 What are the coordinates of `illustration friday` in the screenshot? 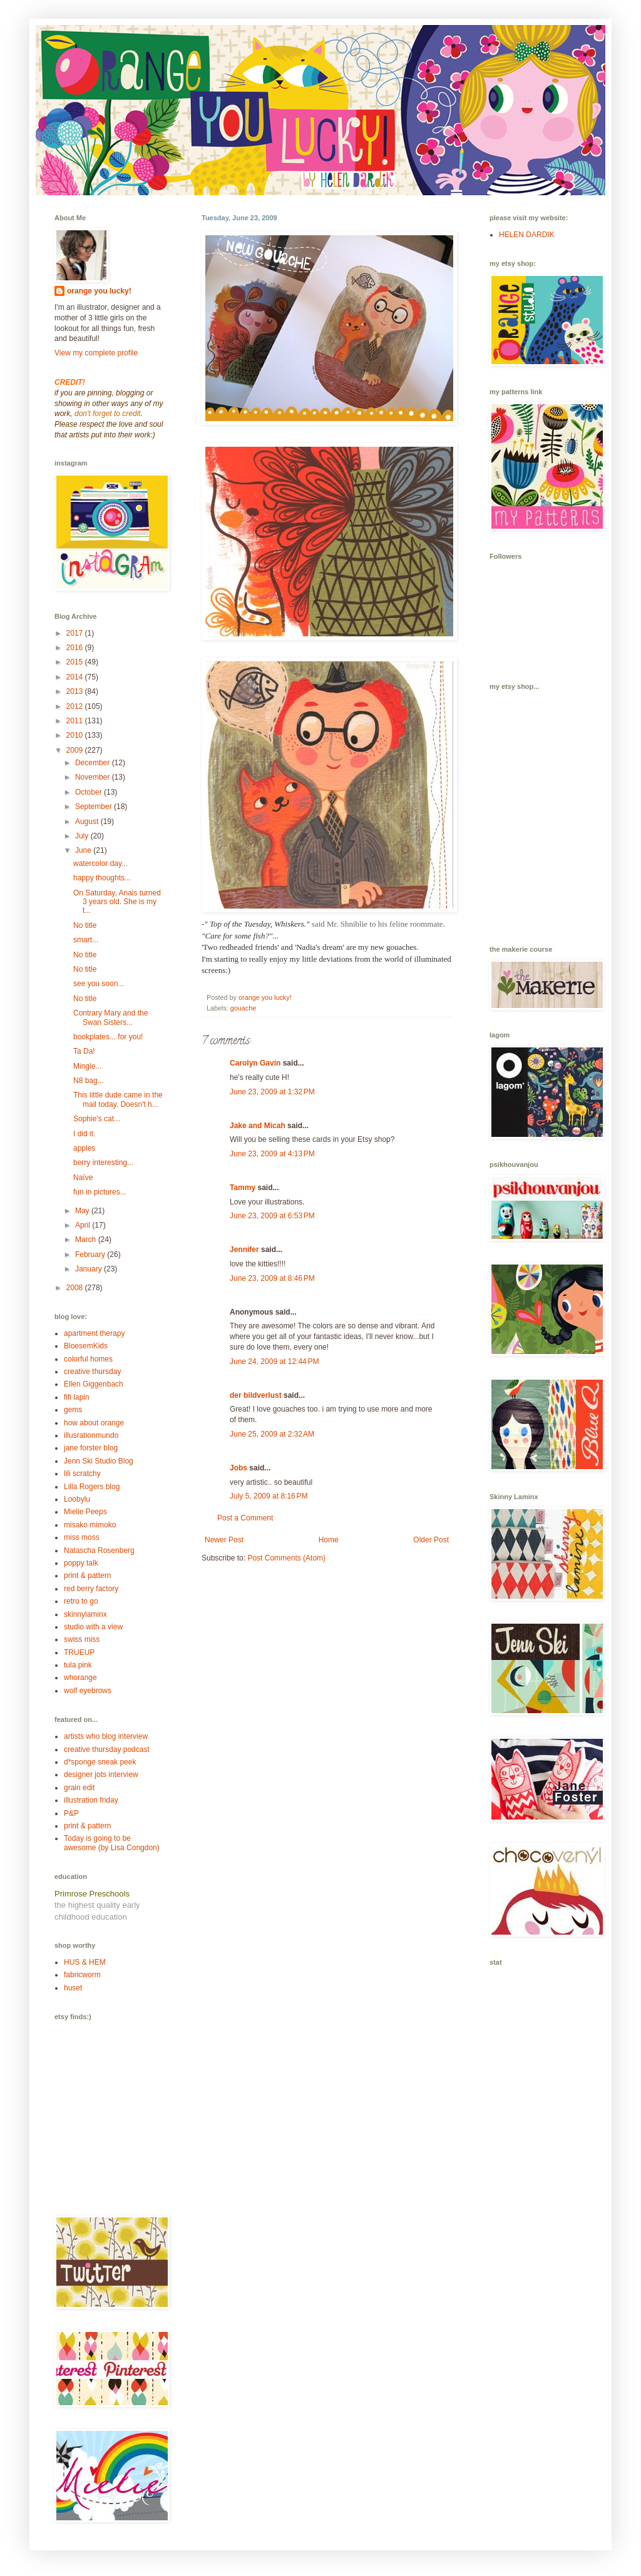 It's located at (91, 1800).